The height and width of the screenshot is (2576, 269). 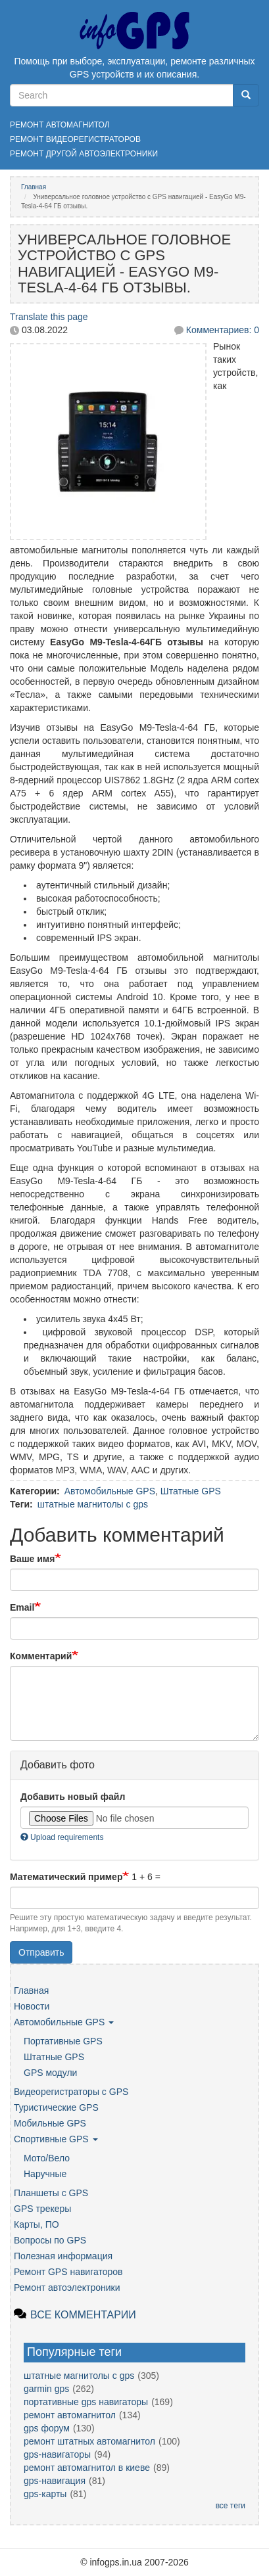 I want to click on Новости, so click(x=31, y=2006).